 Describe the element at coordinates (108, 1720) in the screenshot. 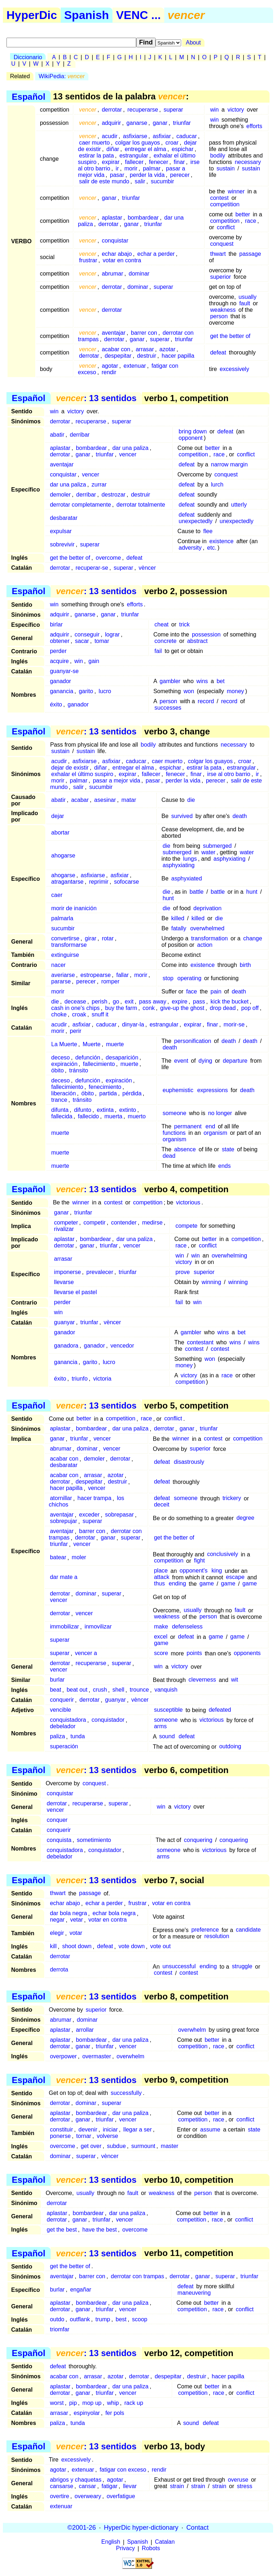

I see `conquistador` at that location.